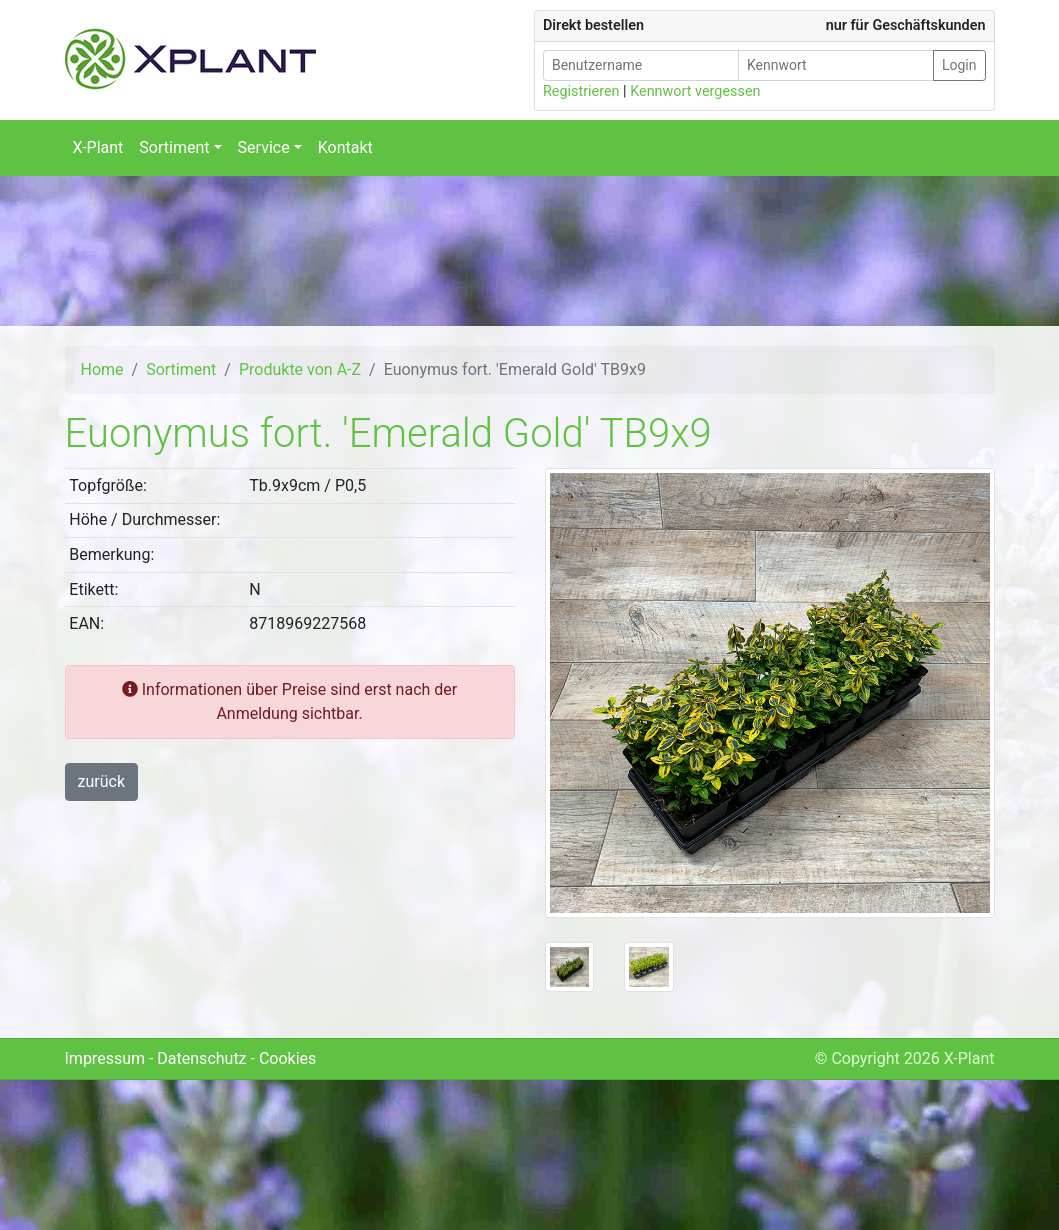  Describe the element at coordinates (287, 1058) in the screenshot. I see `Cookies` at that location.